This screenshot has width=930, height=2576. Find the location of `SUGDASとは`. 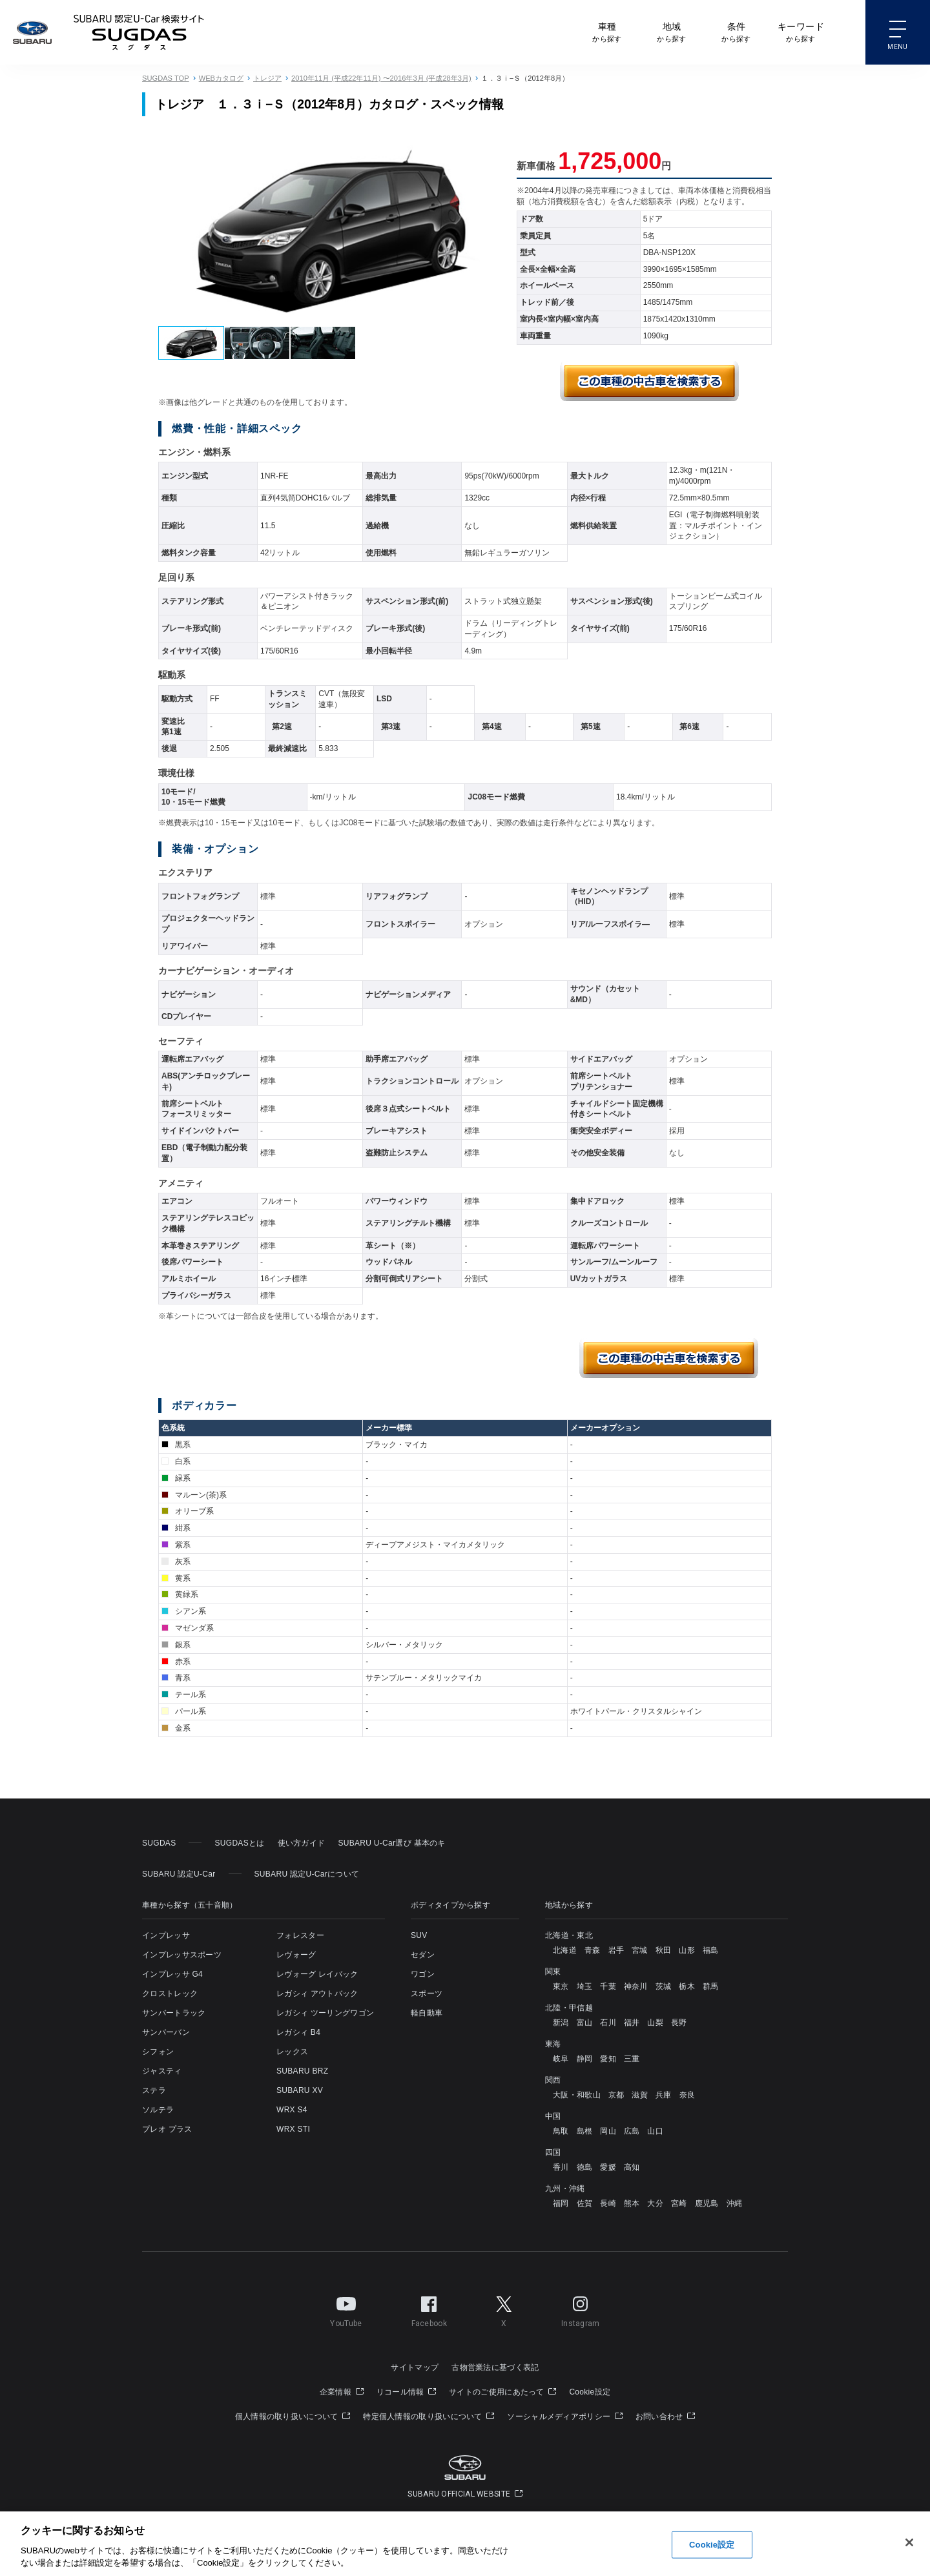

SUGDASとは is located at coordinates (239, 1843).